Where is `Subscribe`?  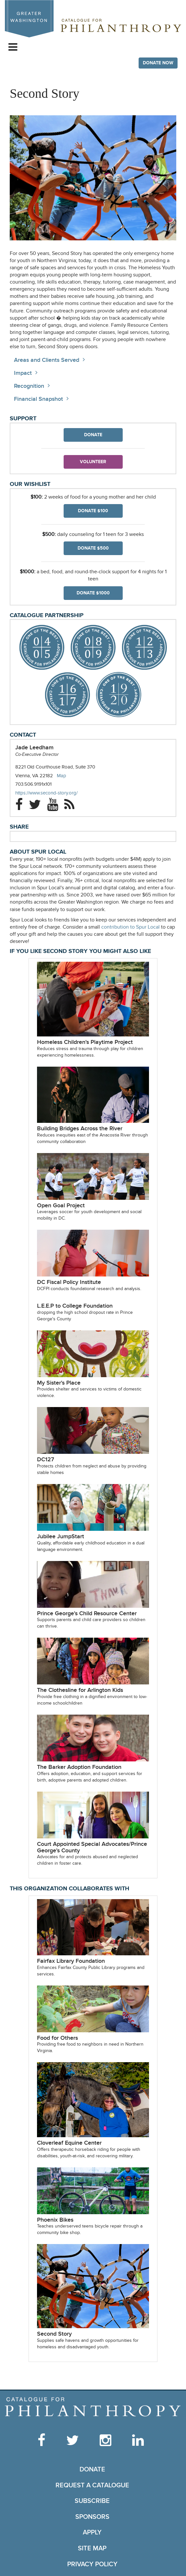 Subscribe is located at coordinates (92, 2501).